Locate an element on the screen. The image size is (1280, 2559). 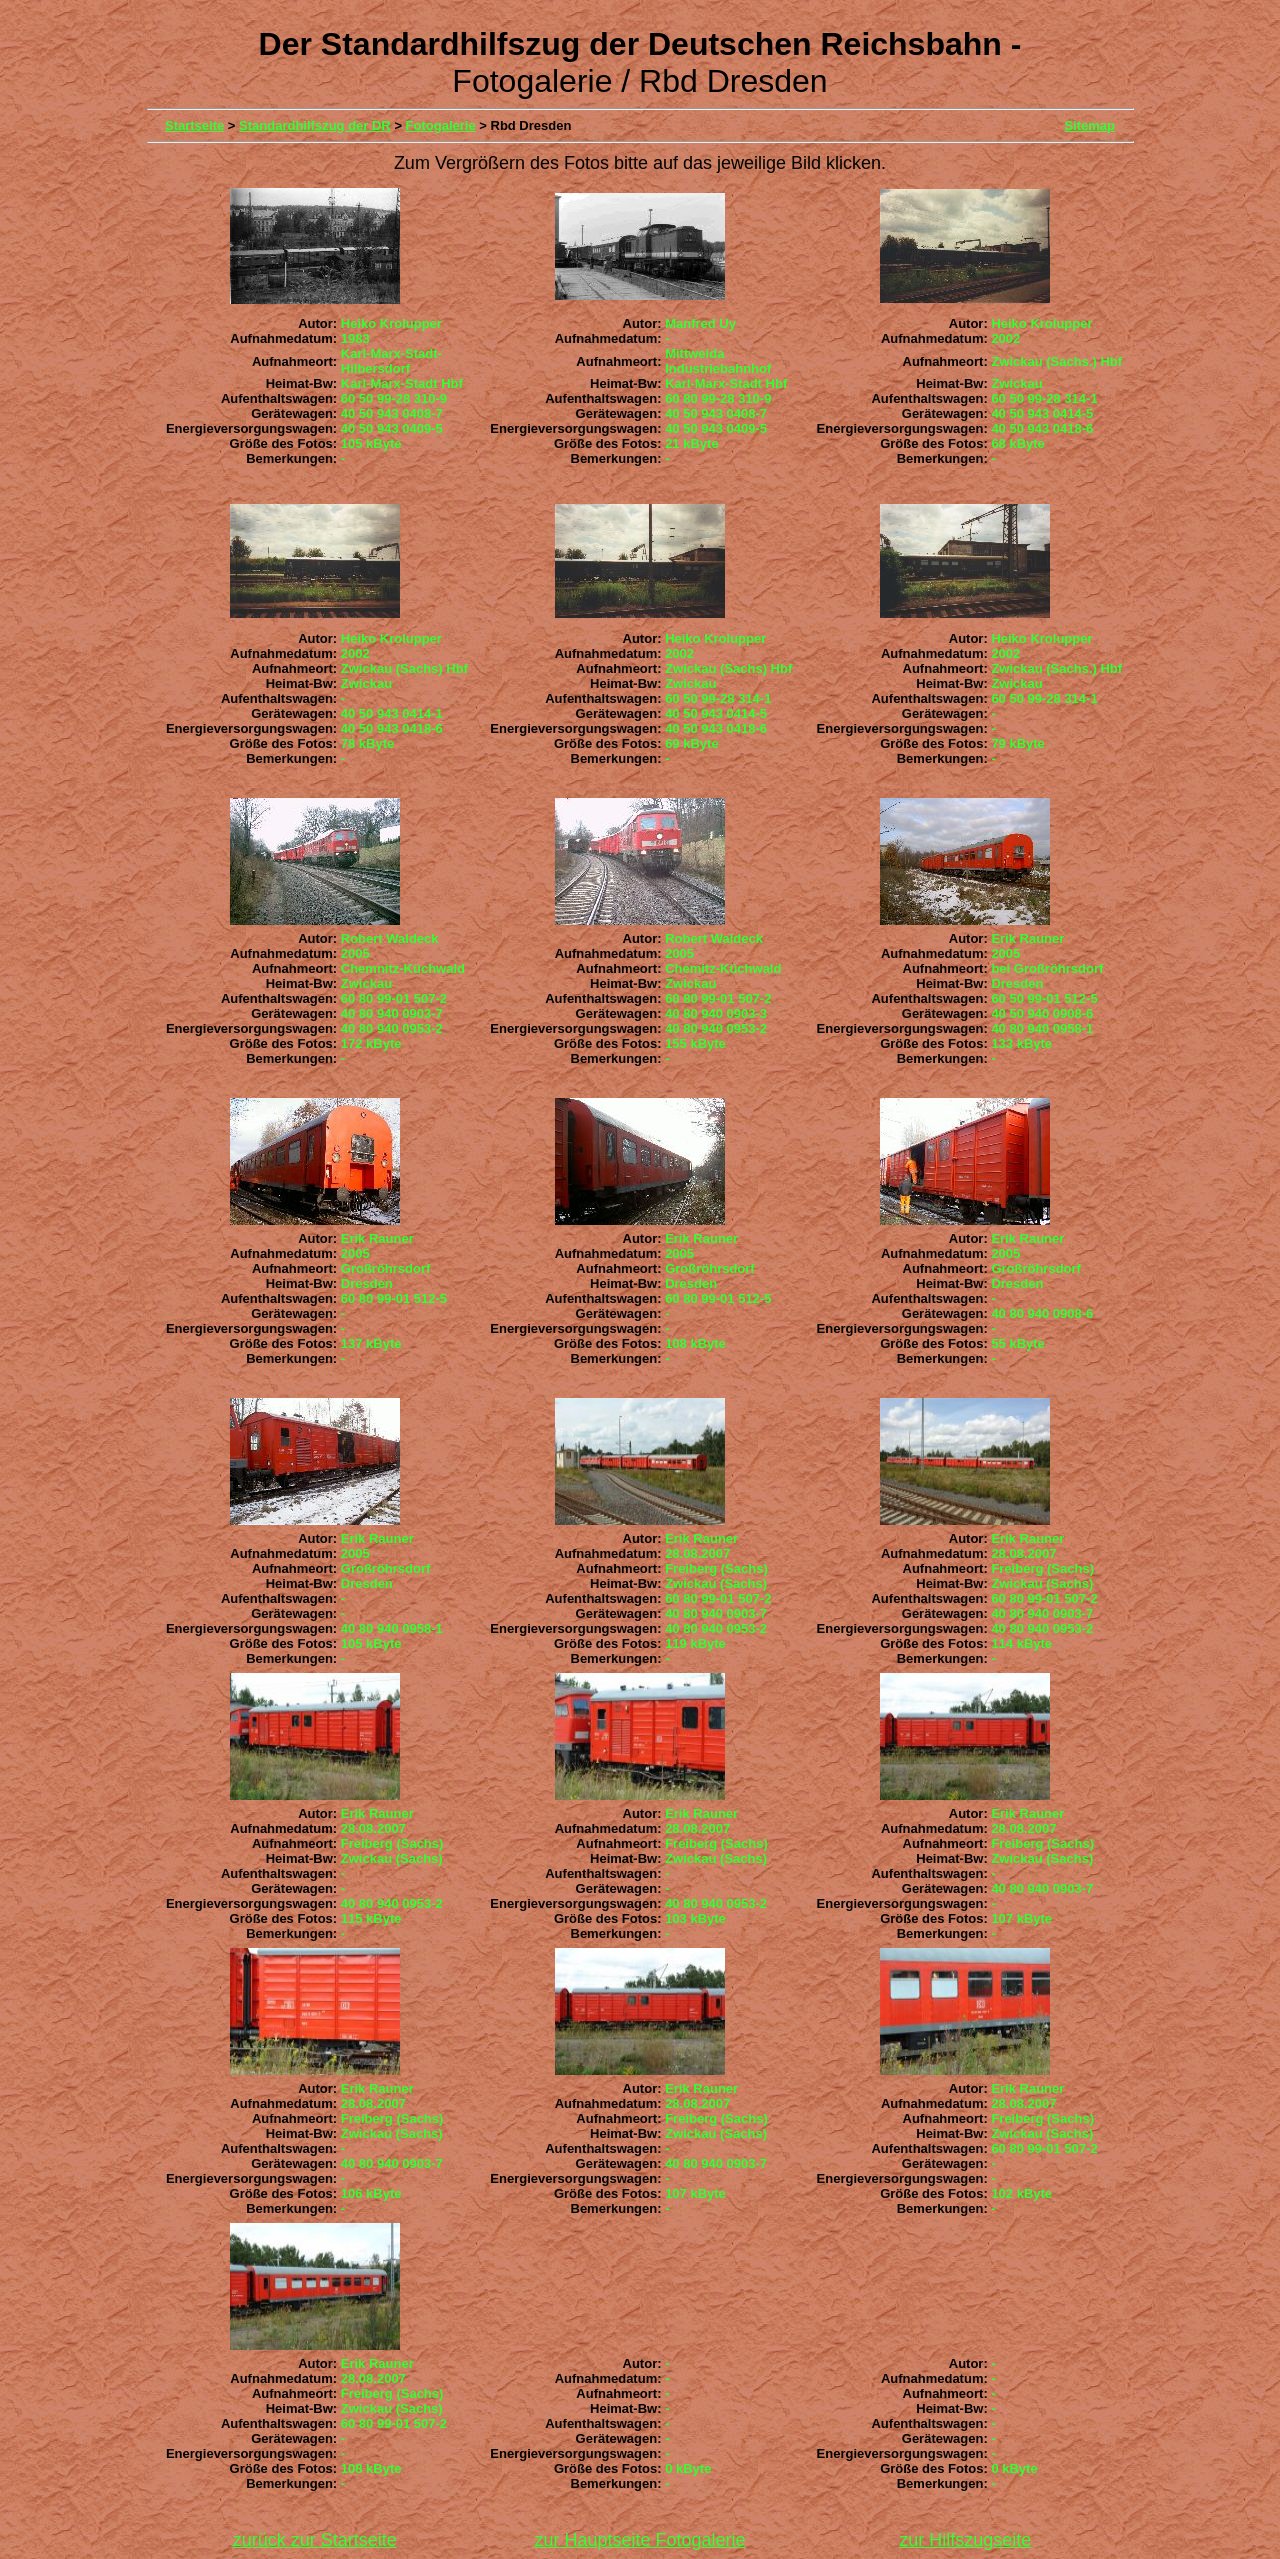
Fotogalerie is located at coordinates (441, 125).